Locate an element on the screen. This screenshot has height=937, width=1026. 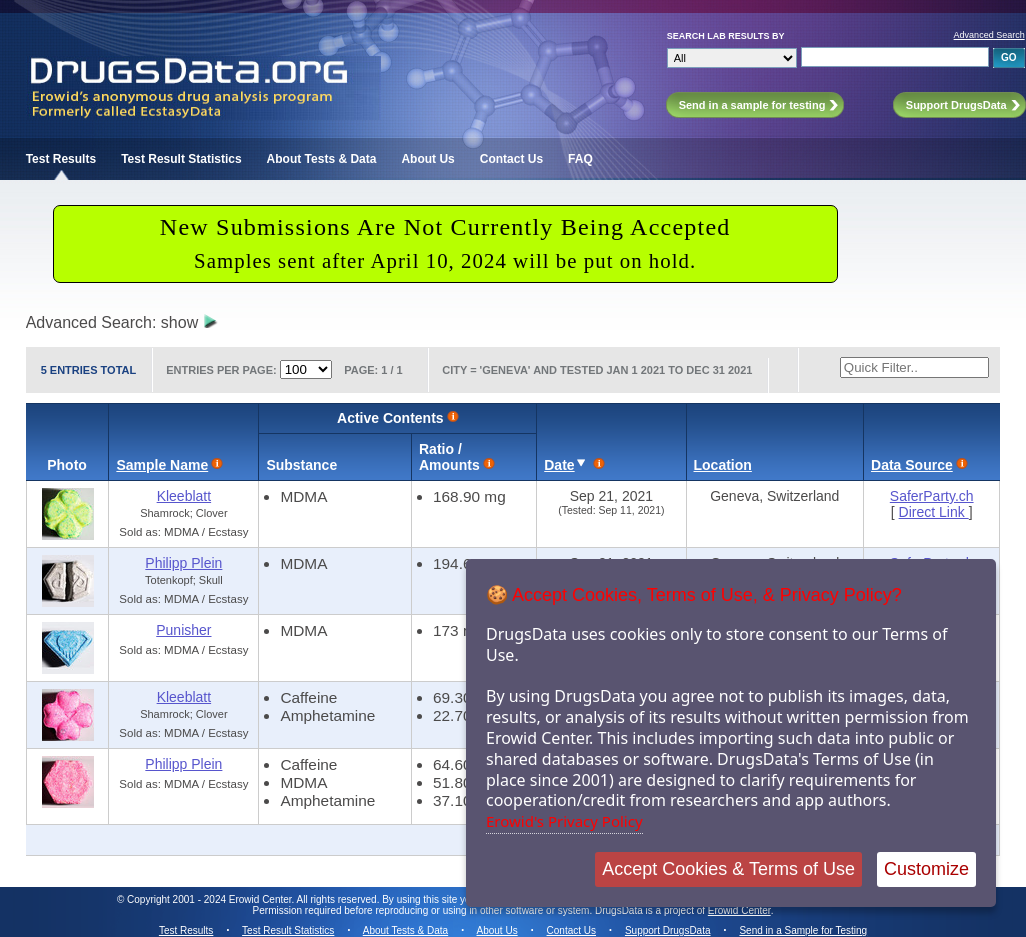
About Tests & Data is located at coordinates (322, 159).